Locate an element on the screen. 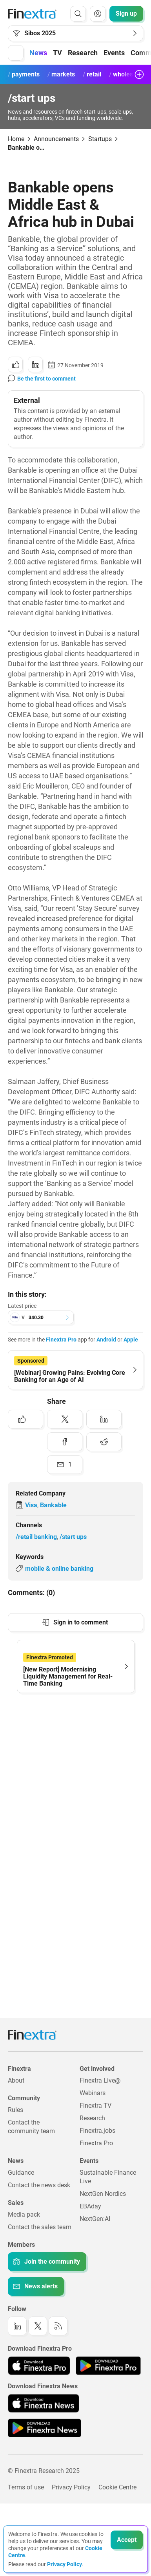 Image resolution: width=151 pixels, height=2576 pixels. Finextra Pro is located at coordinates (61, 1339).